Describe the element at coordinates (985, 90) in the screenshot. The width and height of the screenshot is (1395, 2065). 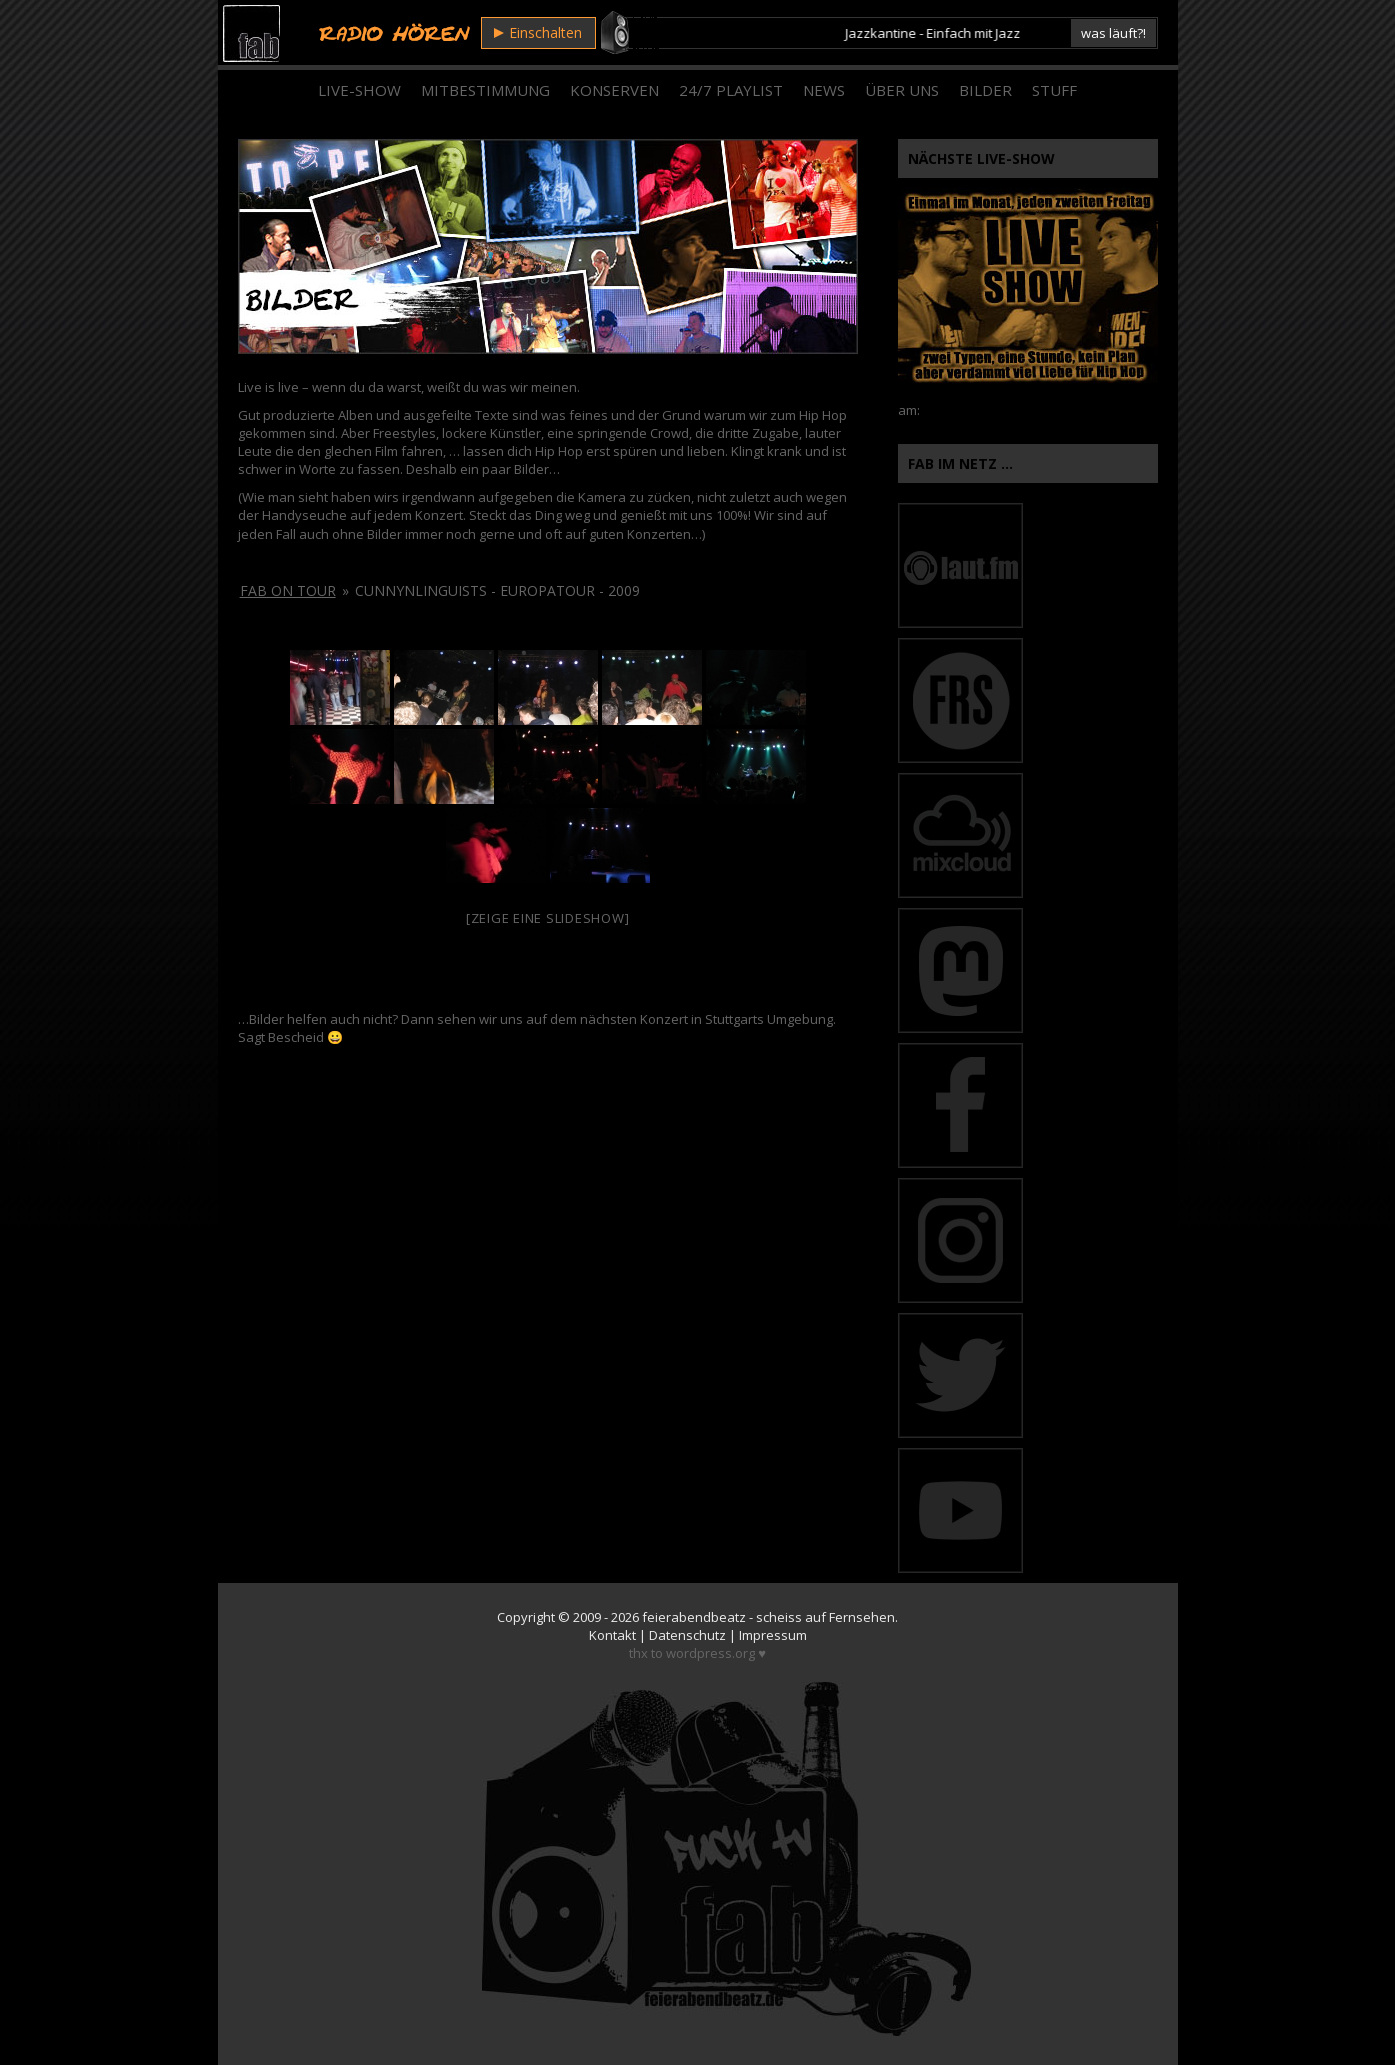
I see `Bilder` at that location.